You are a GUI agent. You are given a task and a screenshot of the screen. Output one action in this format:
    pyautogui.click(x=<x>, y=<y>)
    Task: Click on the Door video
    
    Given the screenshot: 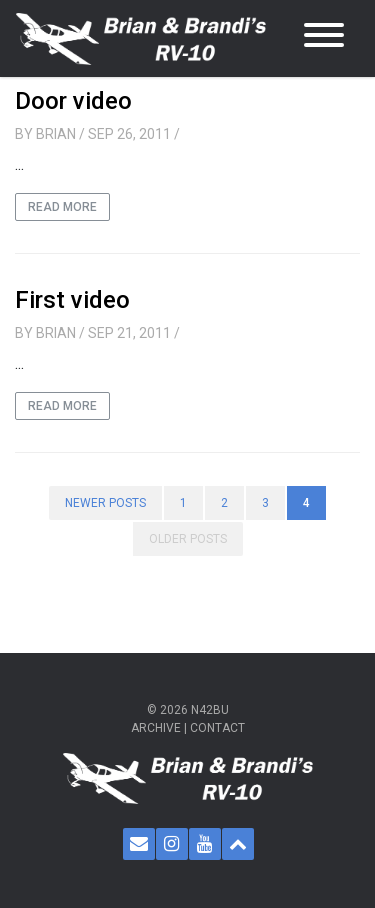 What is the action you would take?
    pyautogui.click(x=73, y=101)
    